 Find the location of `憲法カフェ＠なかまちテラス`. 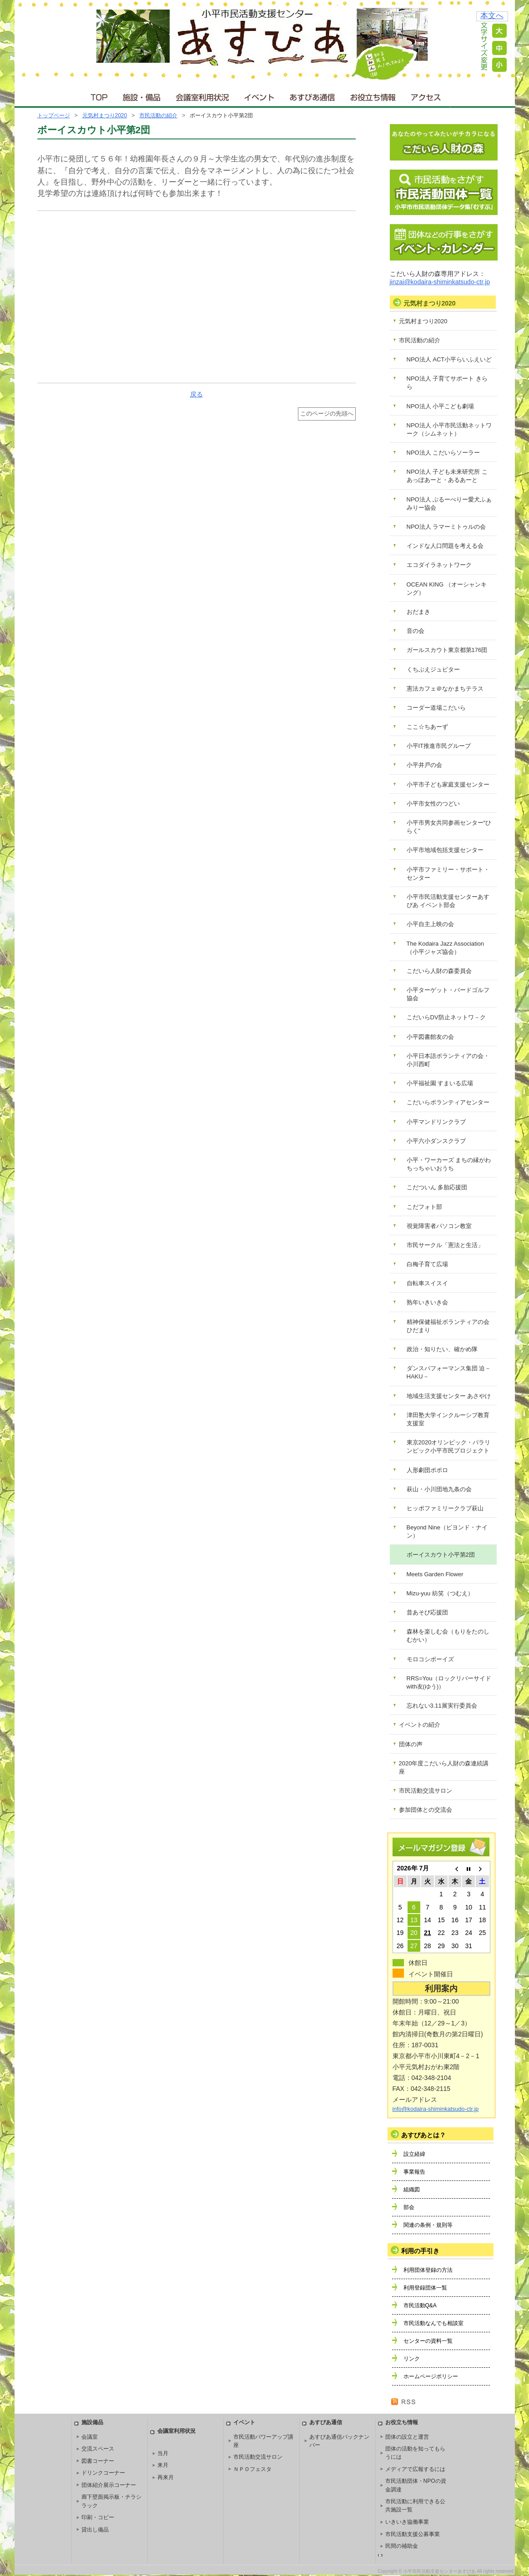

憲法カフェ＠なかまちテラス is located at coordinates (445, 688).